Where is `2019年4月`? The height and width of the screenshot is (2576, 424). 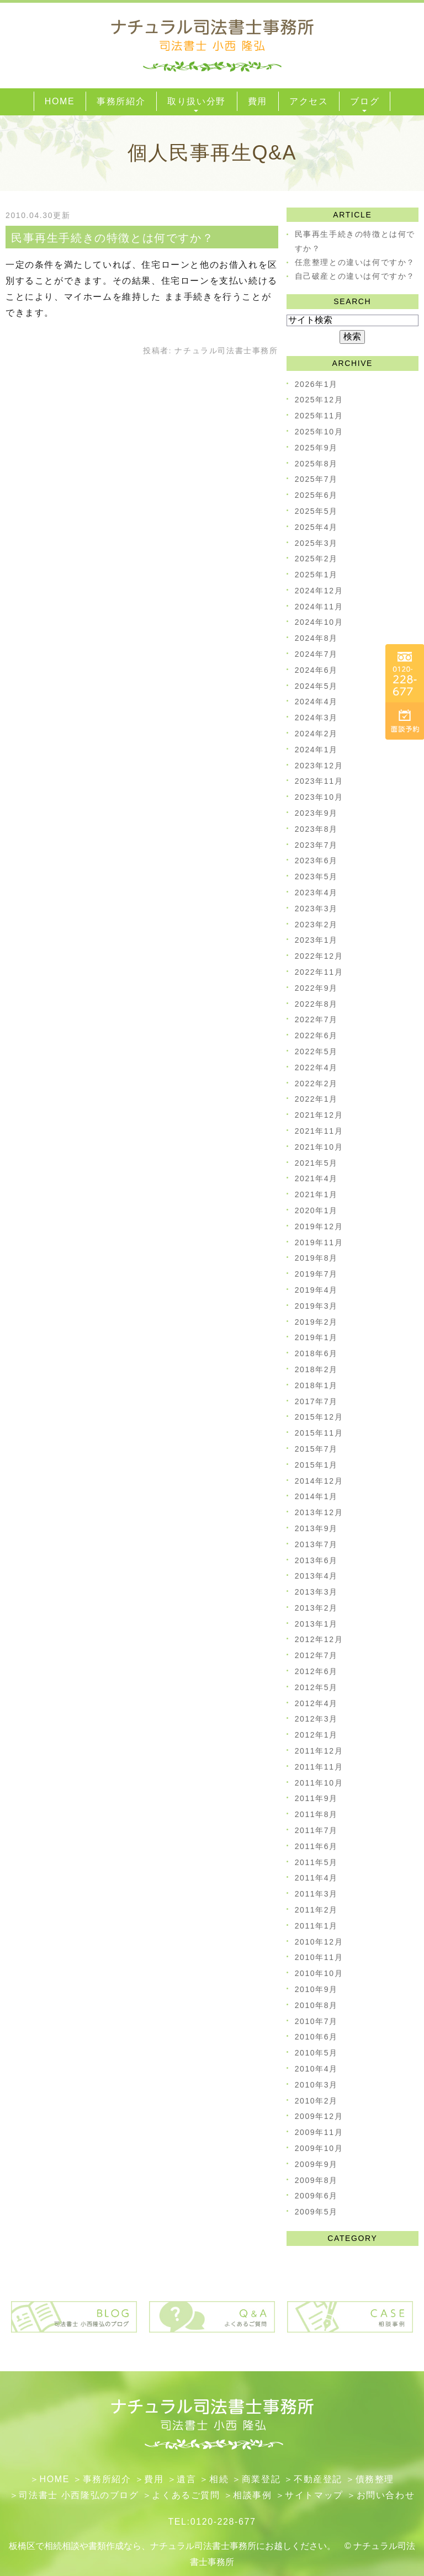 2019年4月 is located at coordinates (316, 1290).